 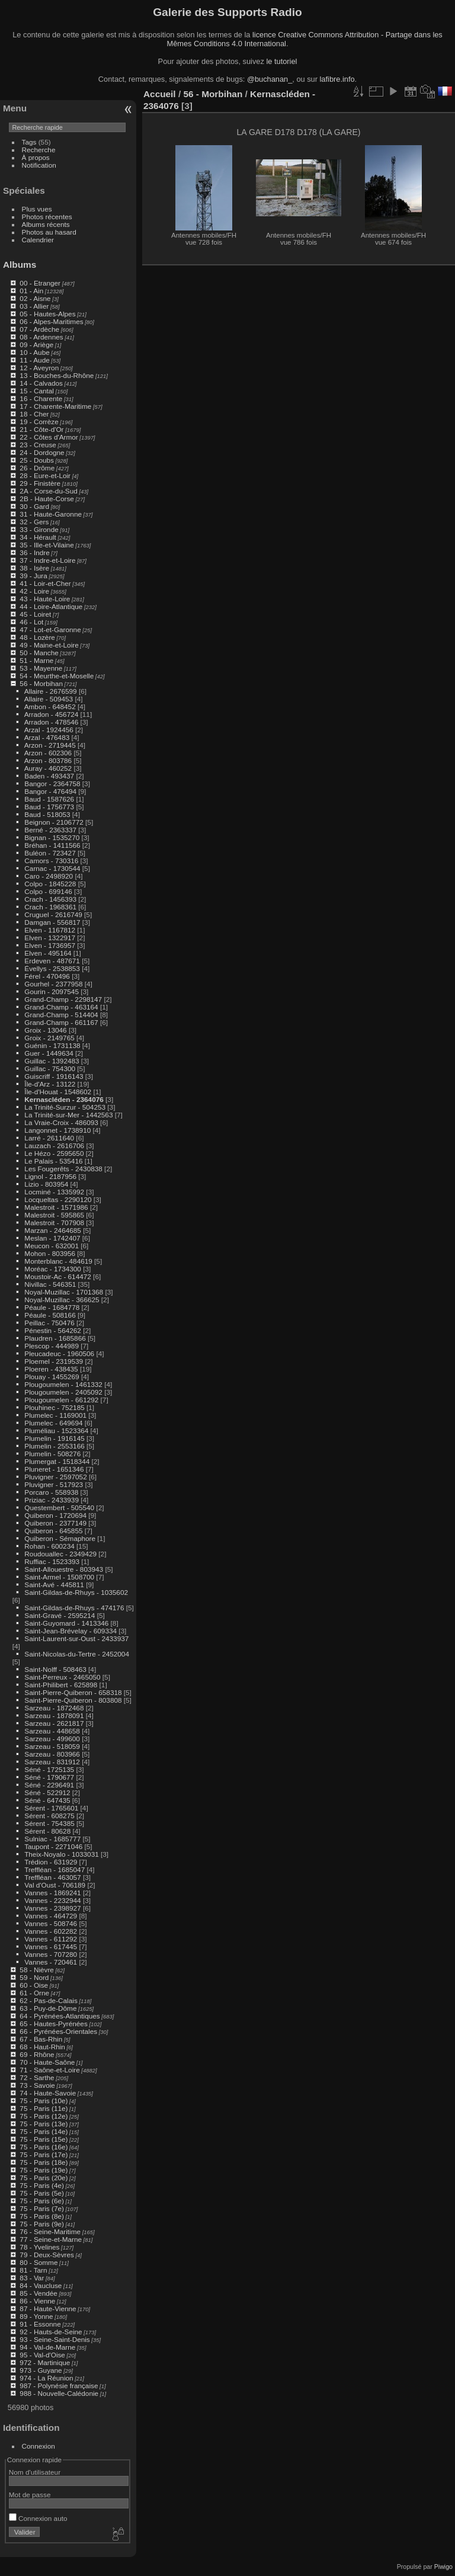 What do you see at coordinates (51, 1492) in the screenshot?
I see `Porcaro - 558938` at bounding box center [51, 1492].